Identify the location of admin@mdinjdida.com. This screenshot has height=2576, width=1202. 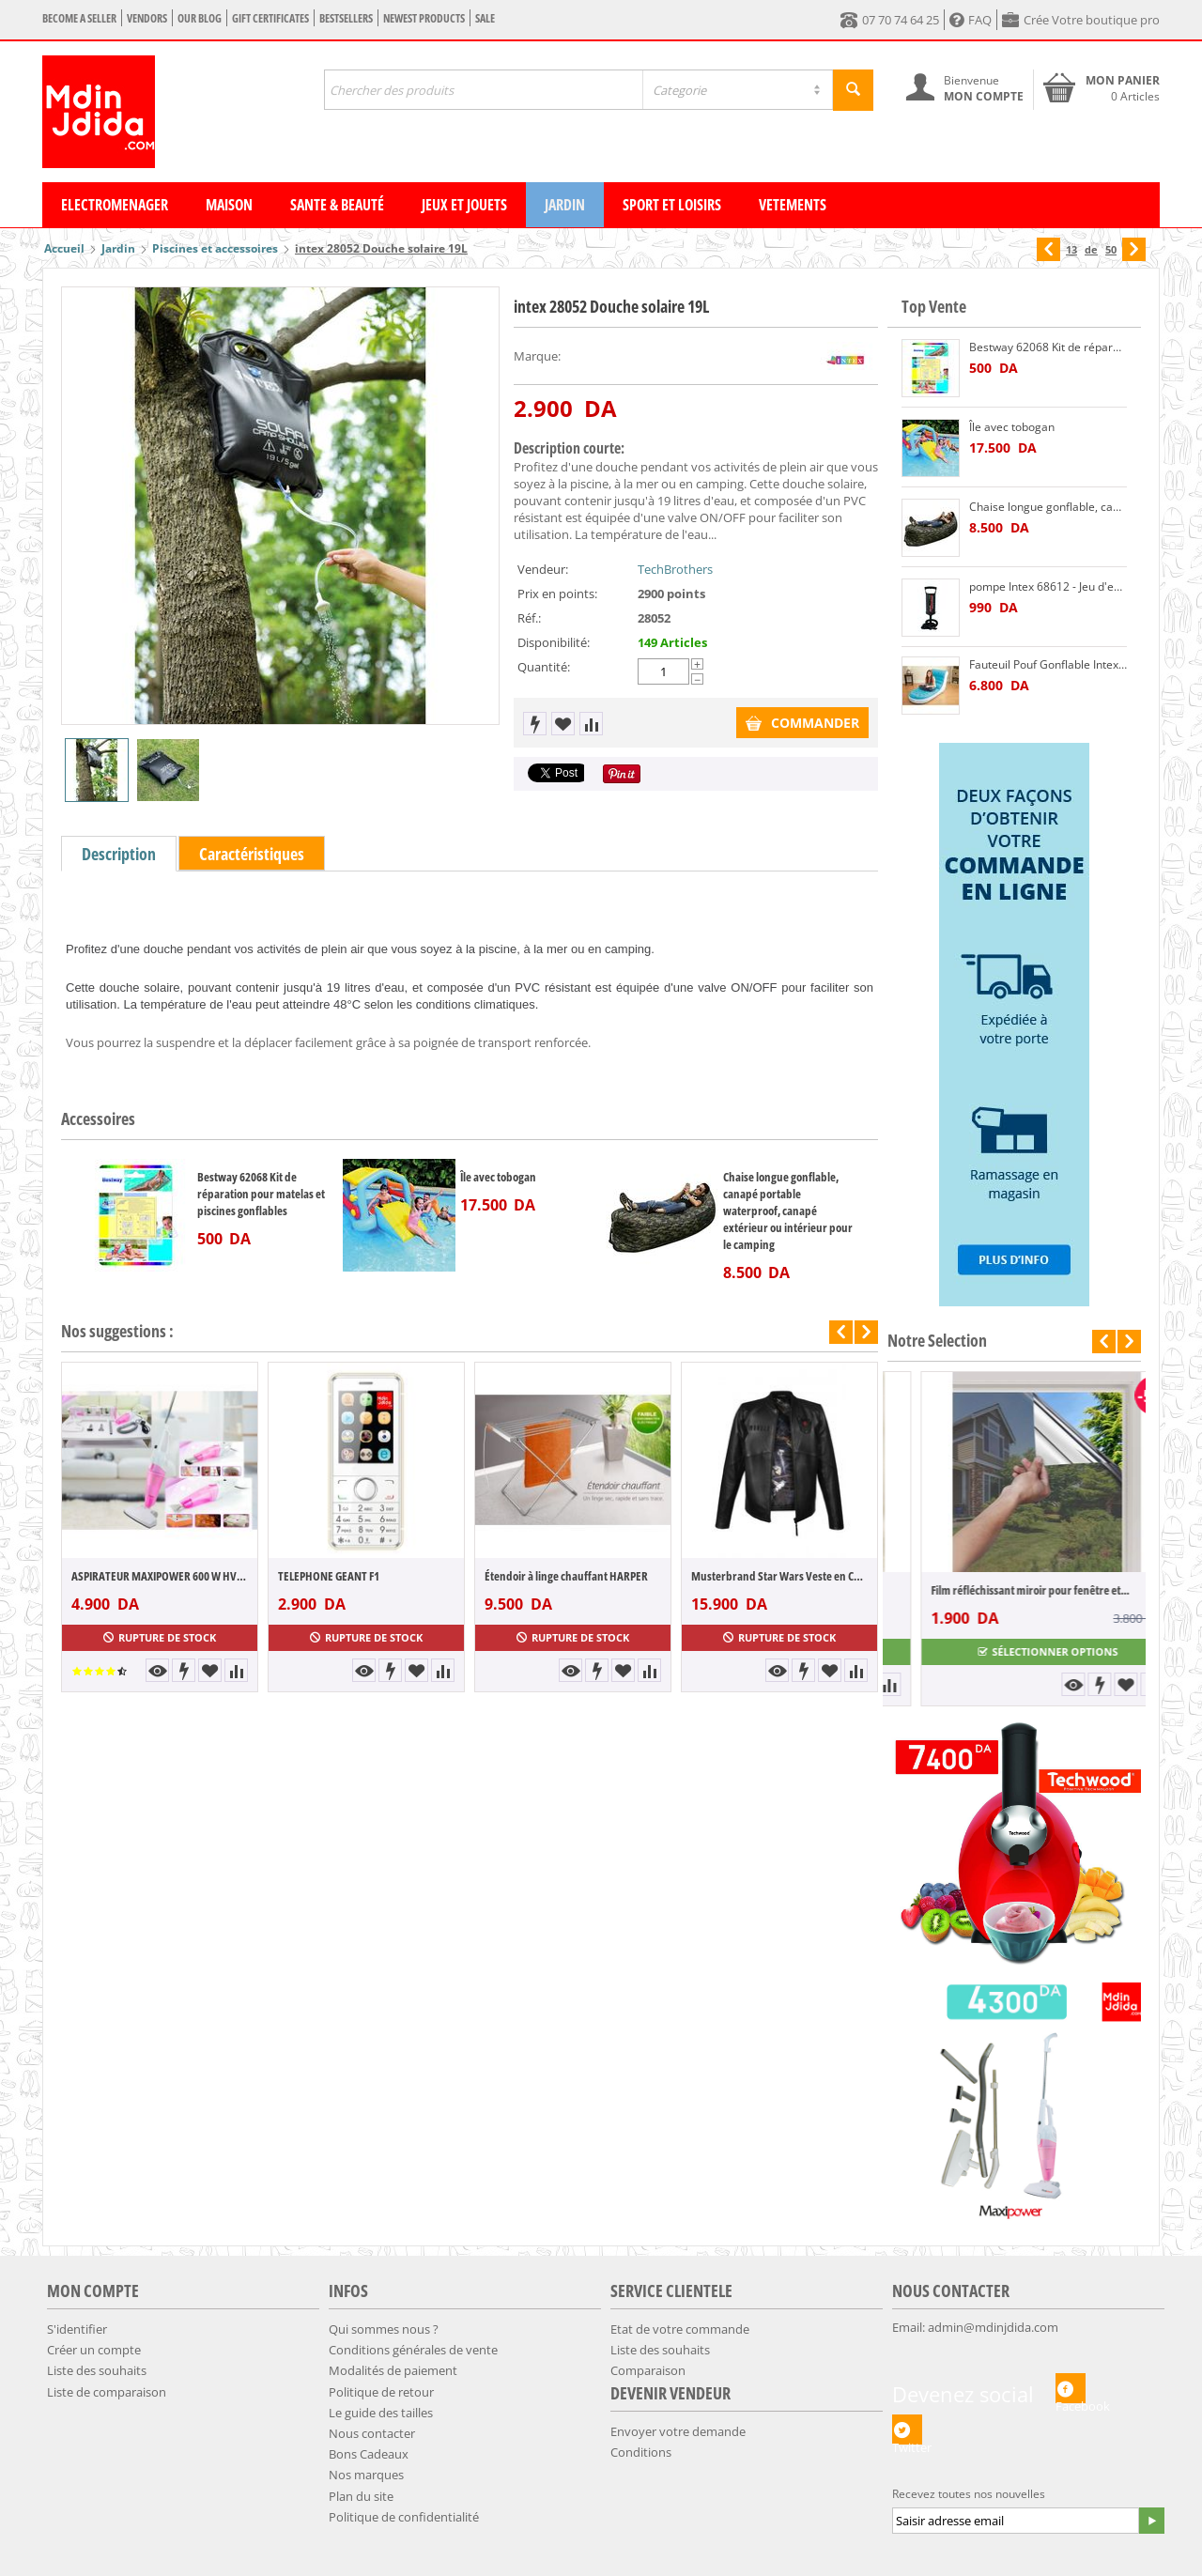
(993, 2327).